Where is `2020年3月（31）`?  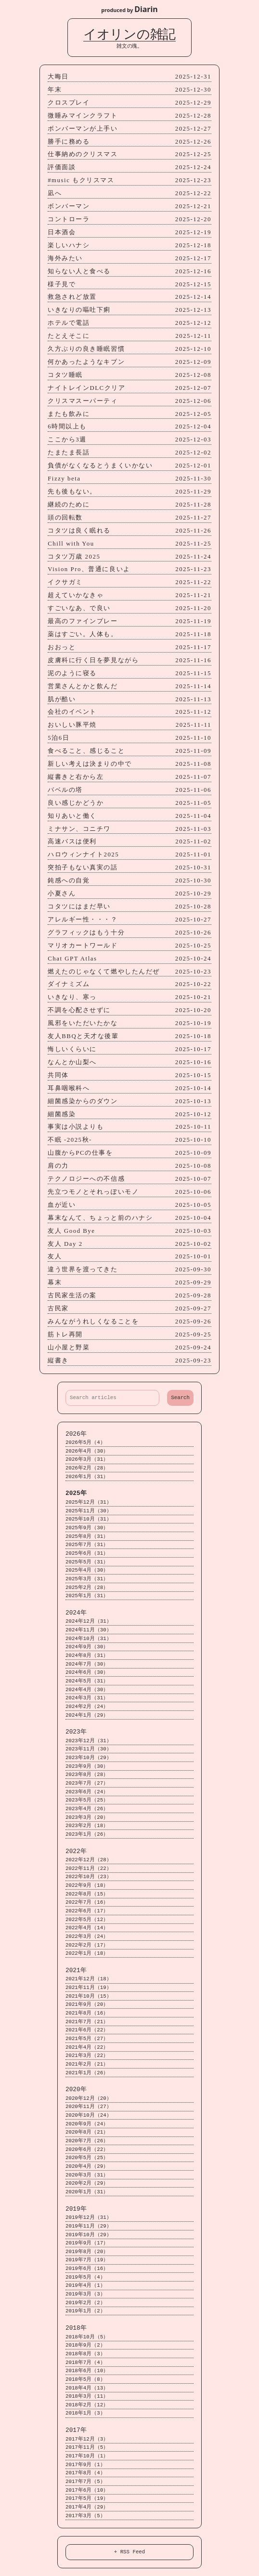 2020年3月（31） is located at coordinates (86, 2175).